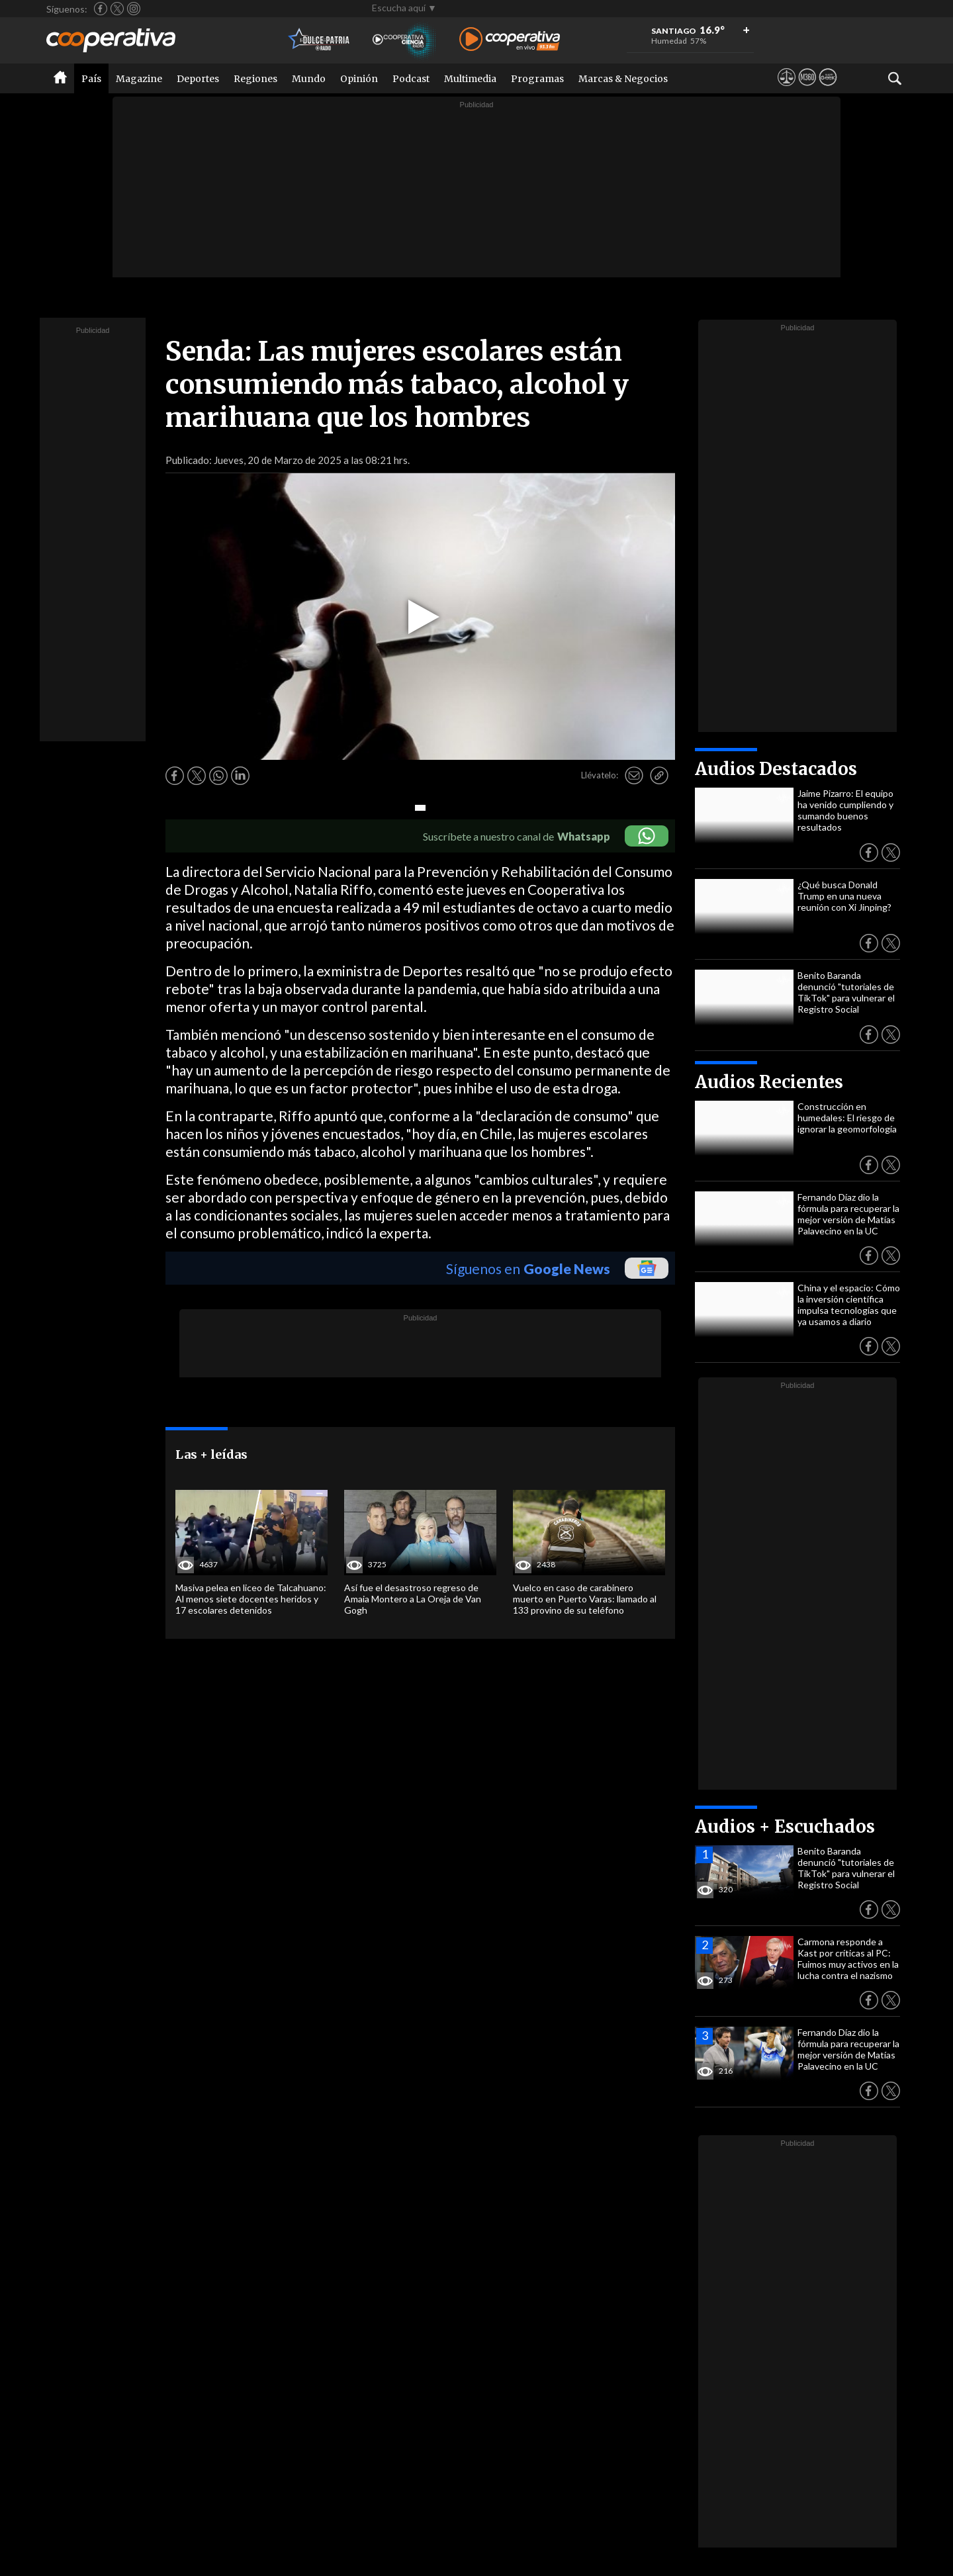 This screenshot has height=2576, width=953. Describe the element at coordinates (91, 79) in the screenshot. I see `País` at that location.